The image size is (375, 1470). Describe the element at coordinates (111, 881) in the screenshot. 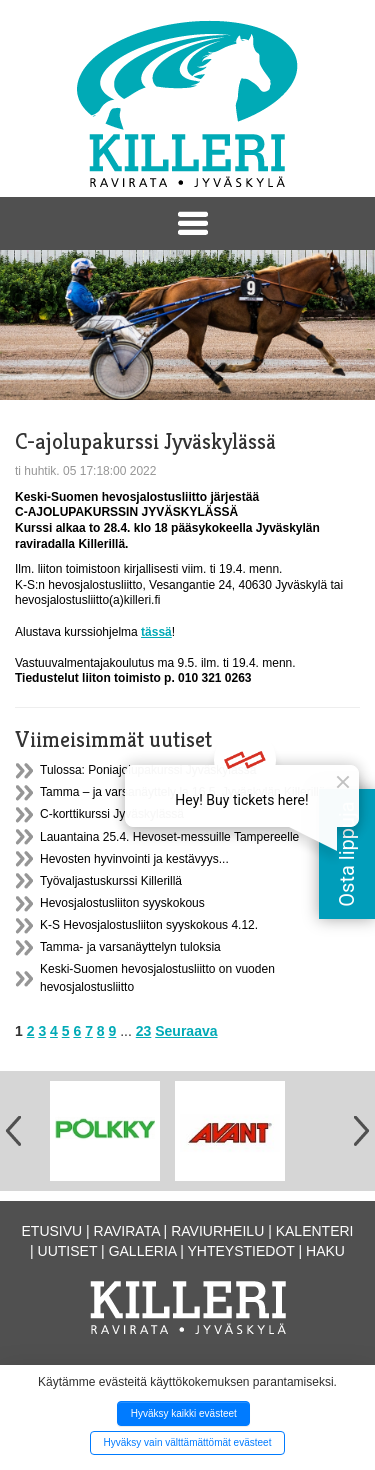

I see `Työvaljastuskurssi Killerillä` at that location.